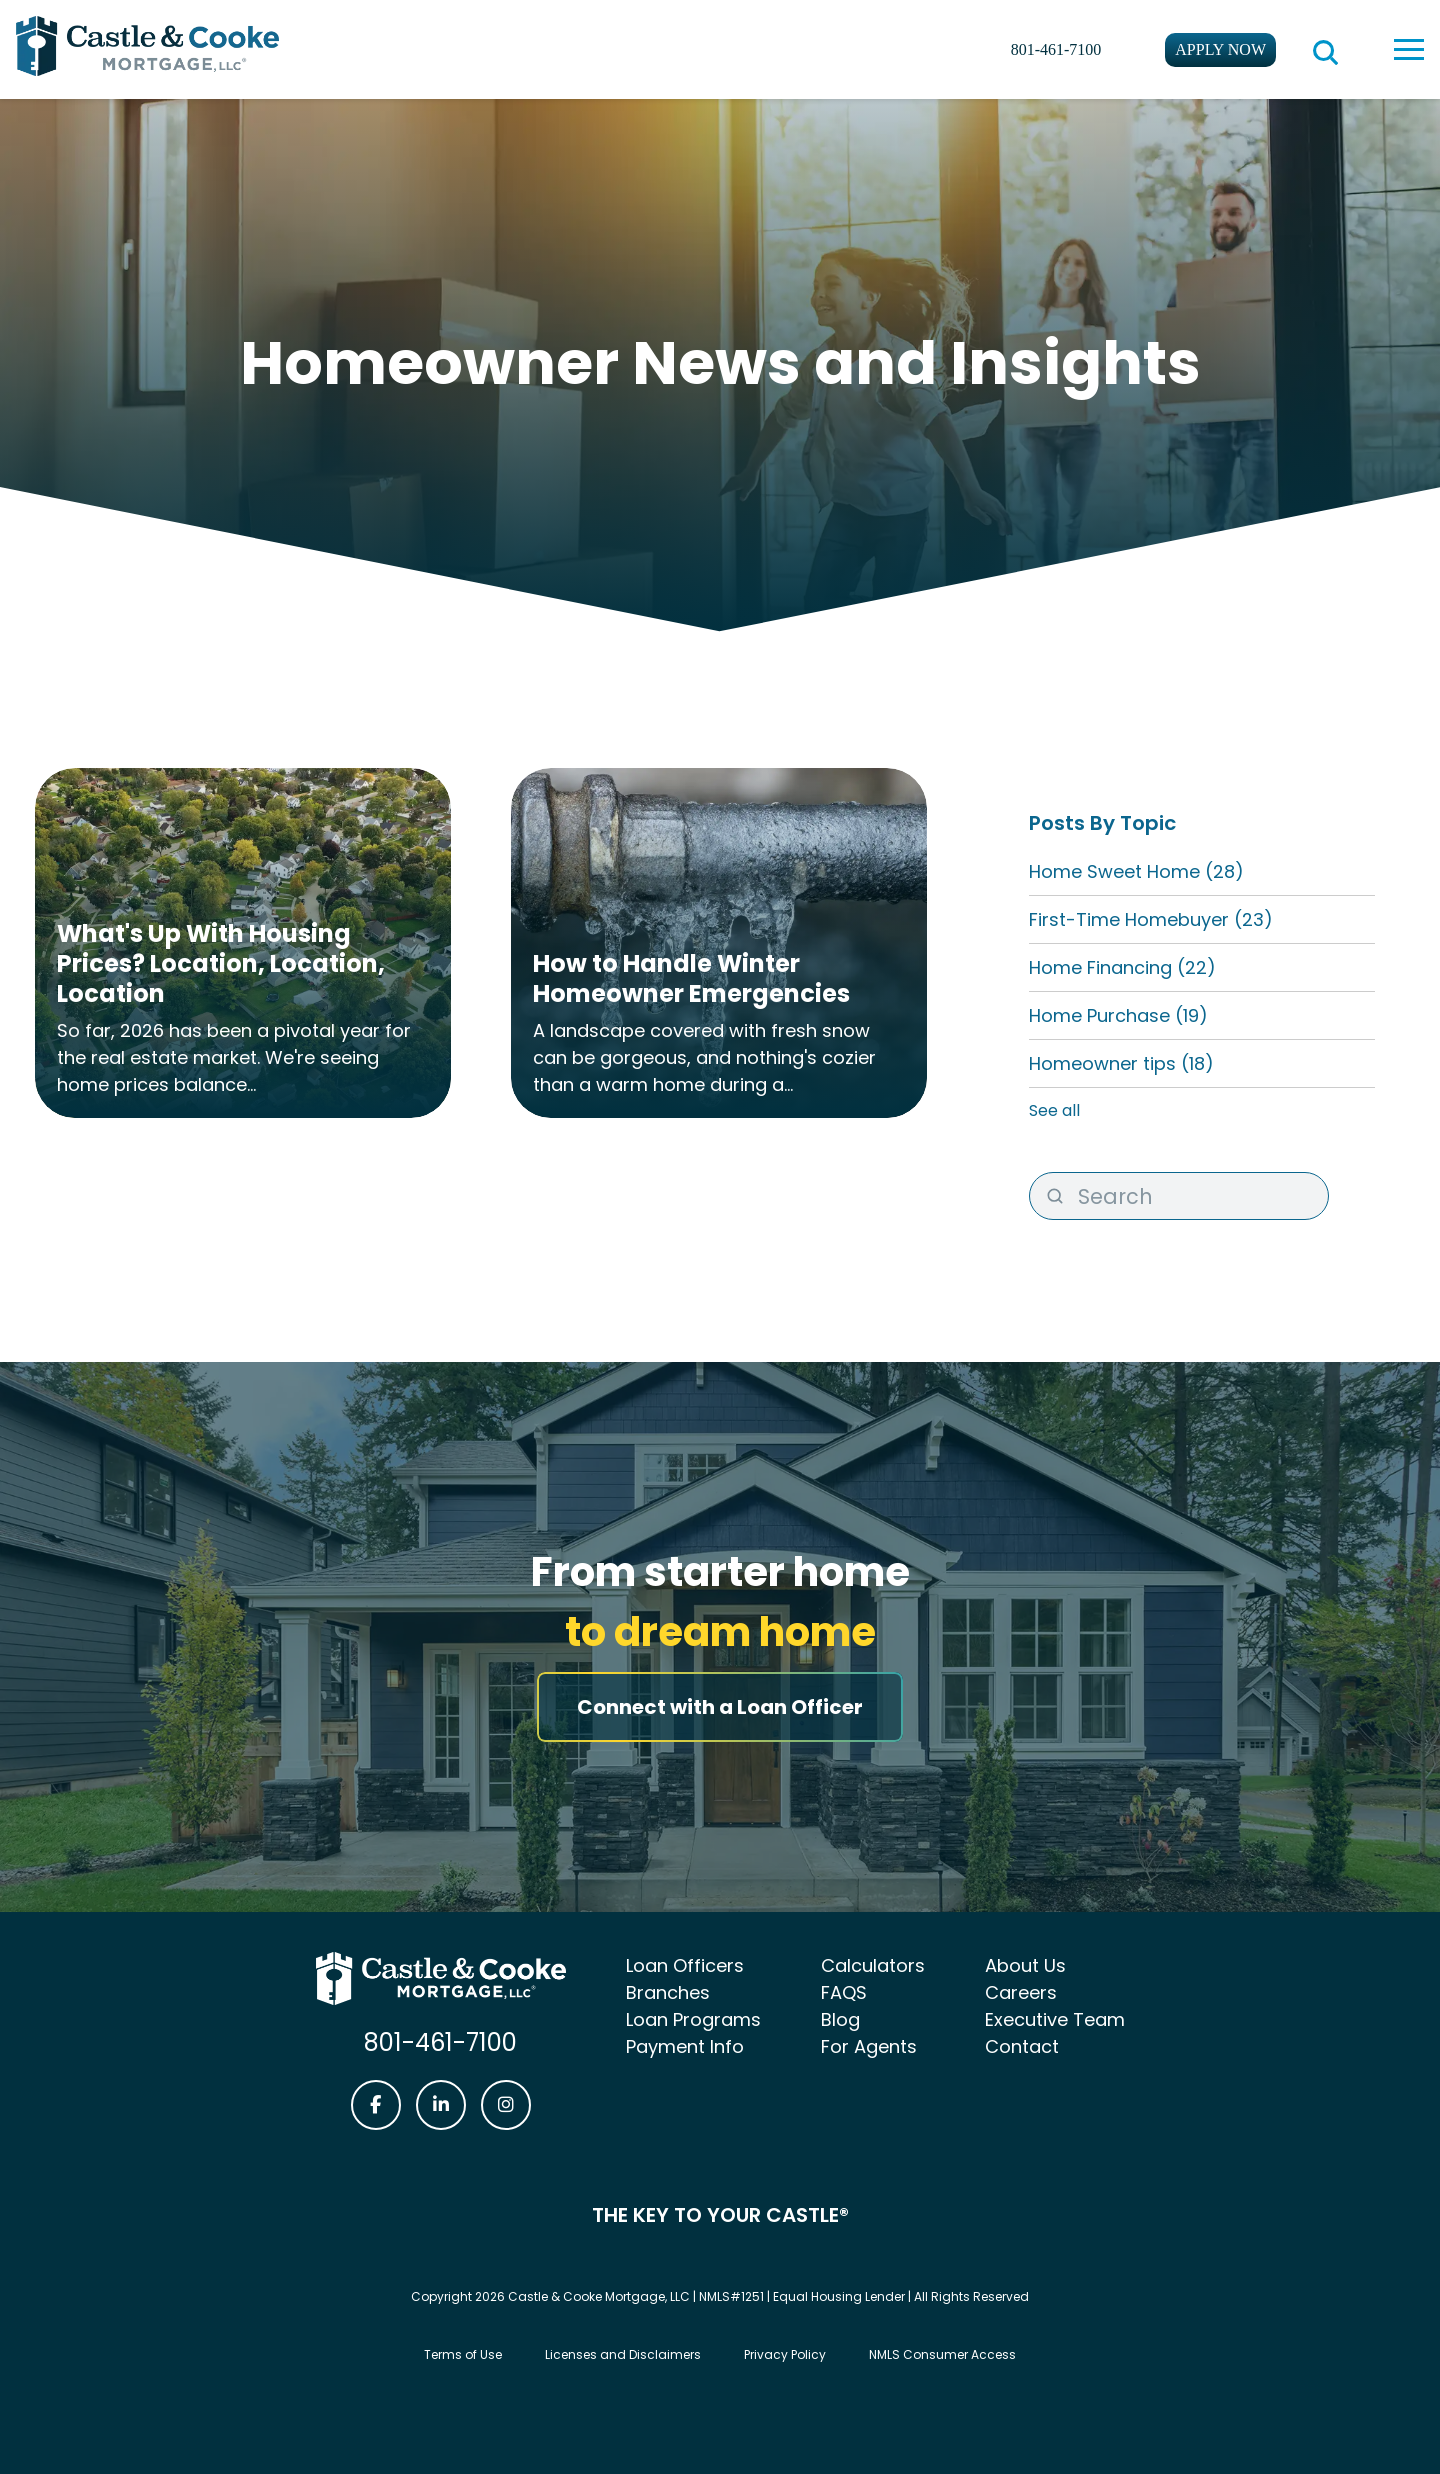  Describe the element at coordinates (1121, 1063) in the screenshot. I see `Homeowner tips` at that location.